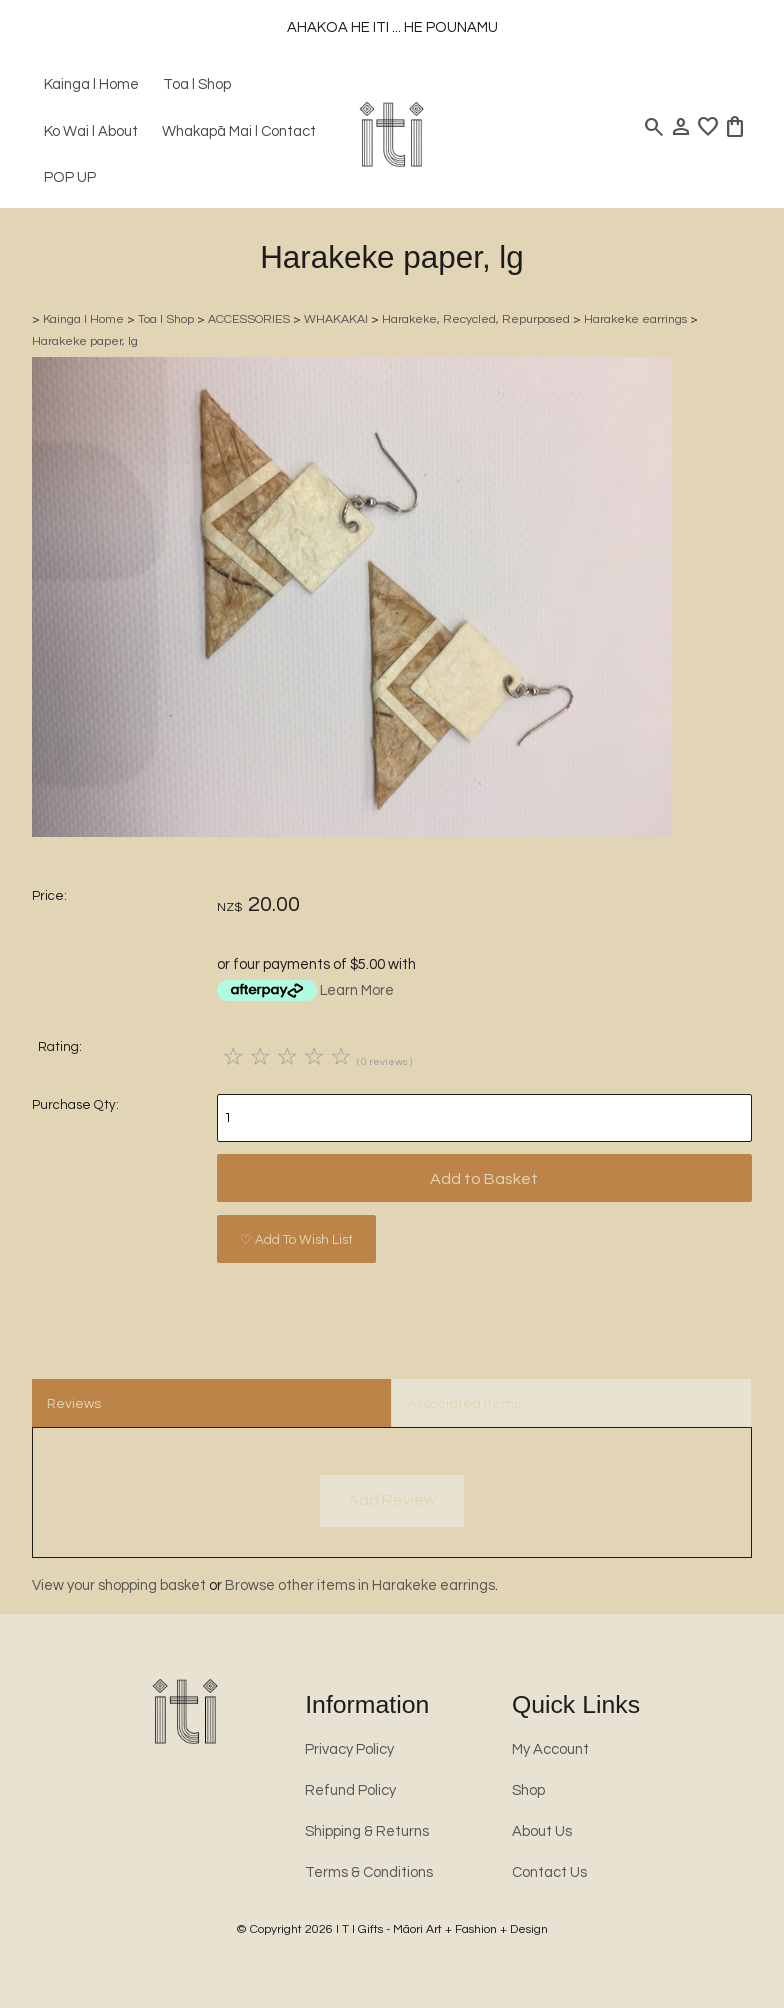 This screenshot has width=784, height=2008. What do you see at coordinates (464, 1404) in the screenshot?
I see `Associated Items` at bounding box center [464, 1404].